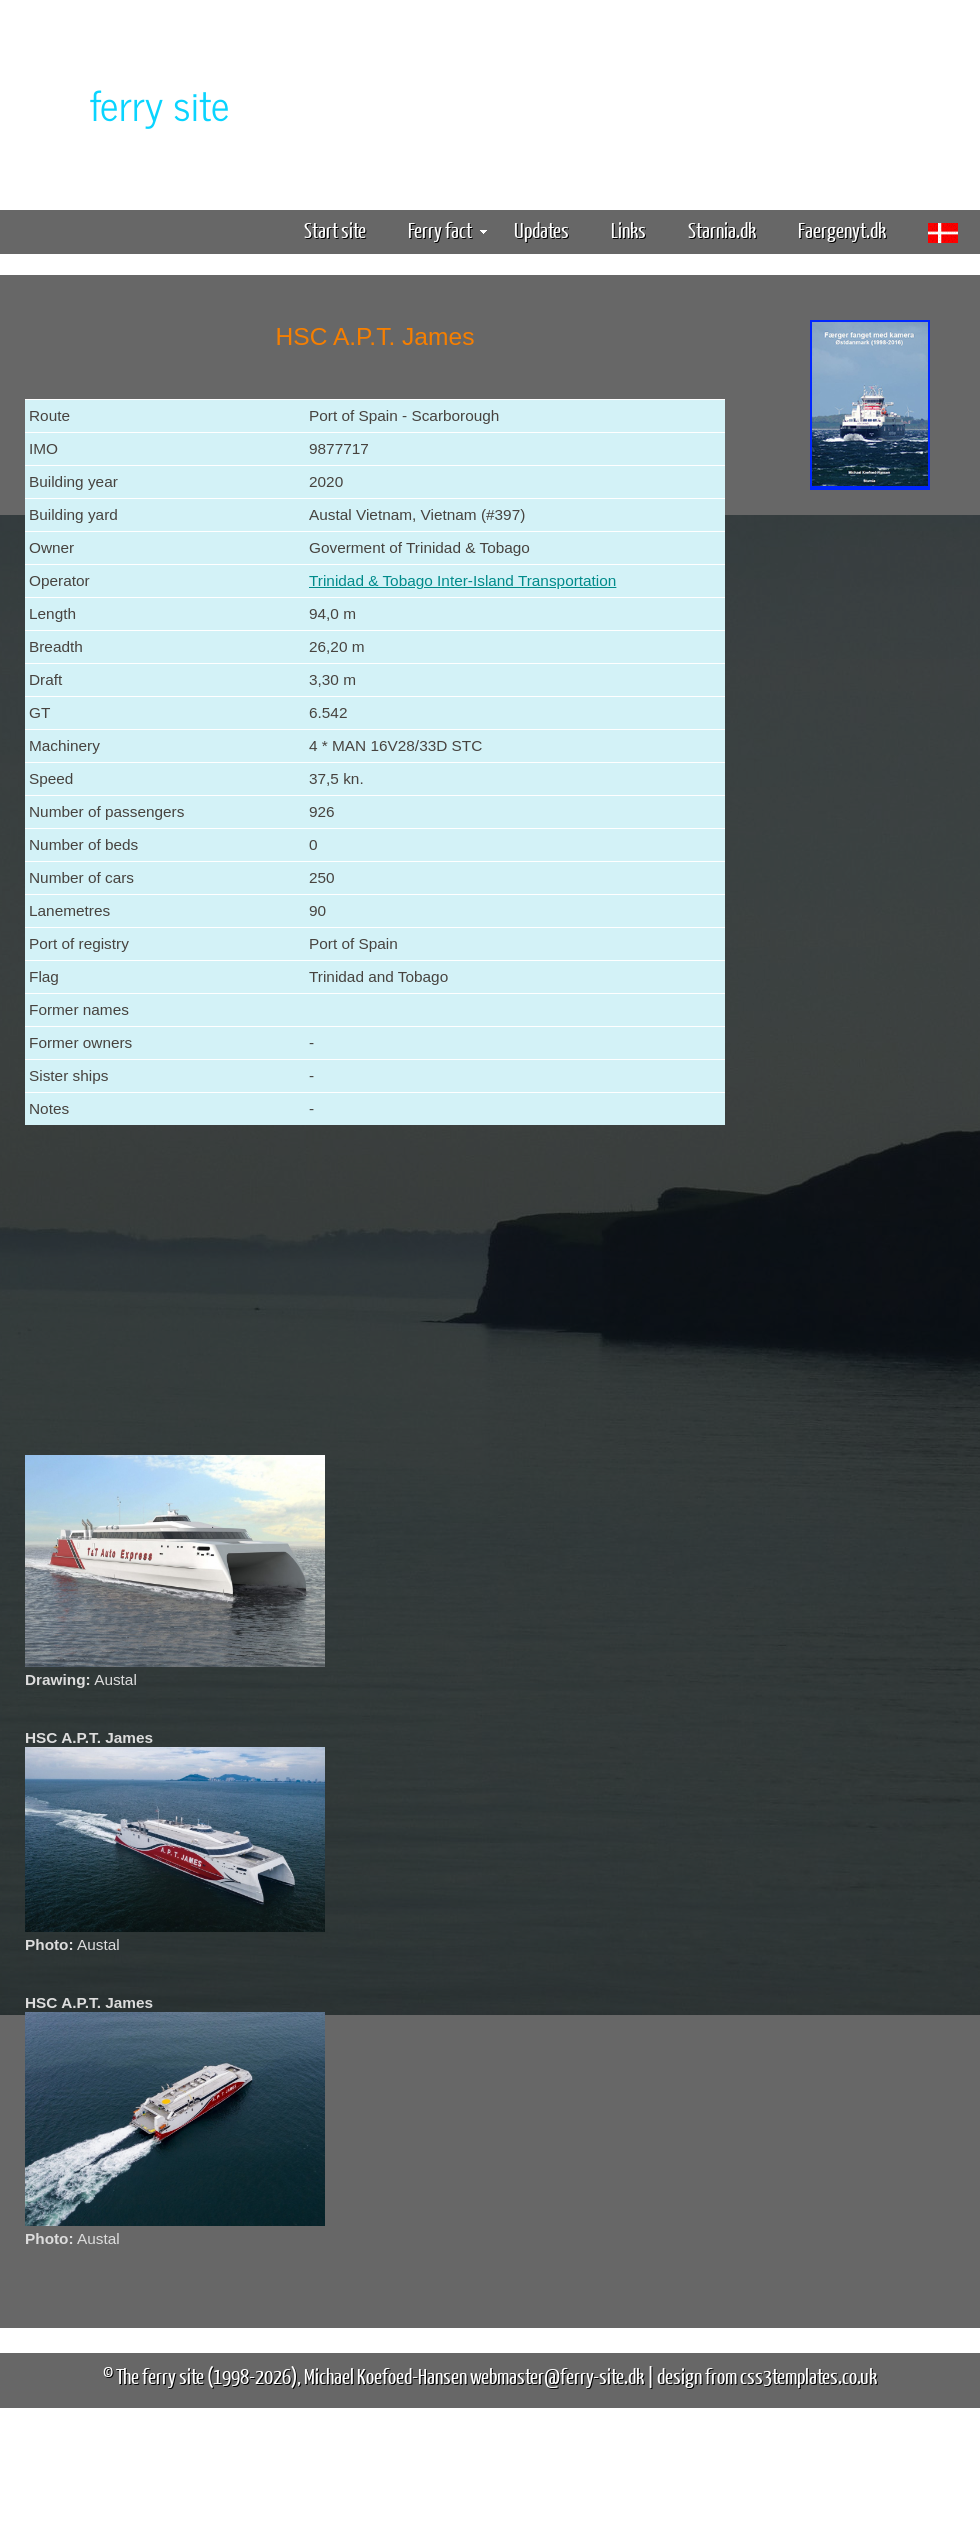 This screenshot has height=2530, width=980. Describe the element at coordinates (447, 229) in the screenshot. I see `Ferry fact` at that location.